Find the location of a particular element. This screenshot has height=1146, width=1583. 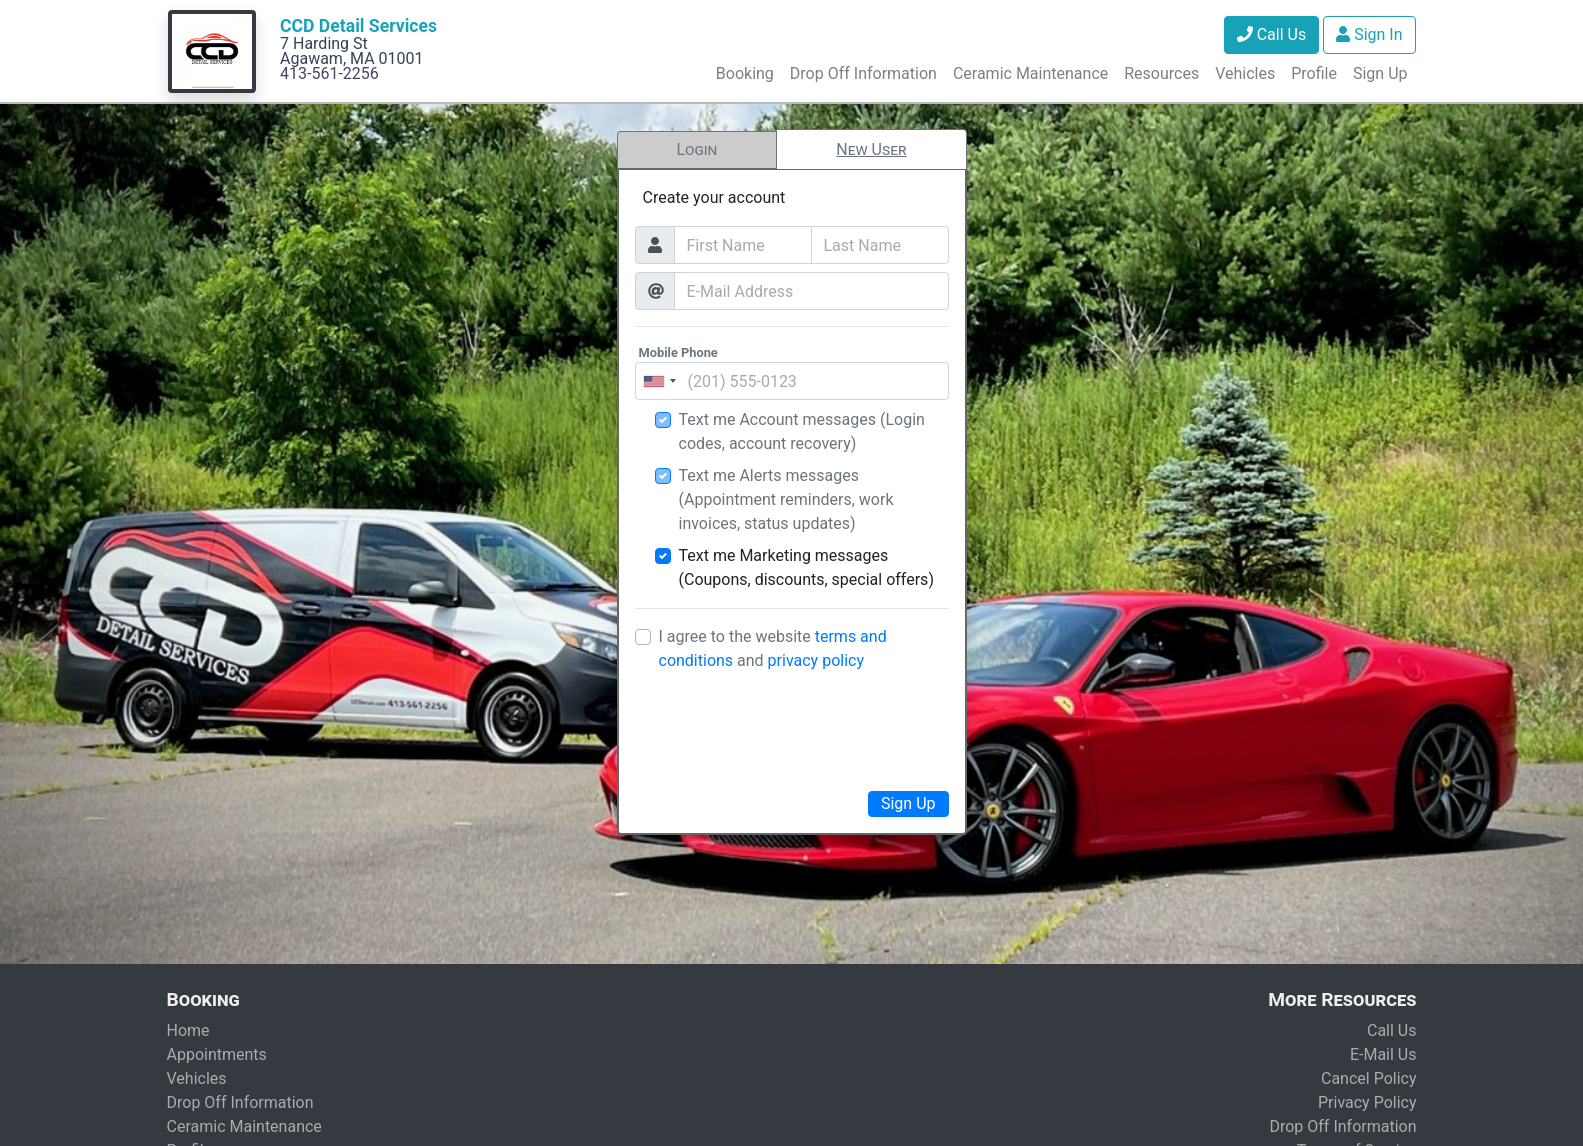

Mobile Phone is located at coordinates (678, 352).